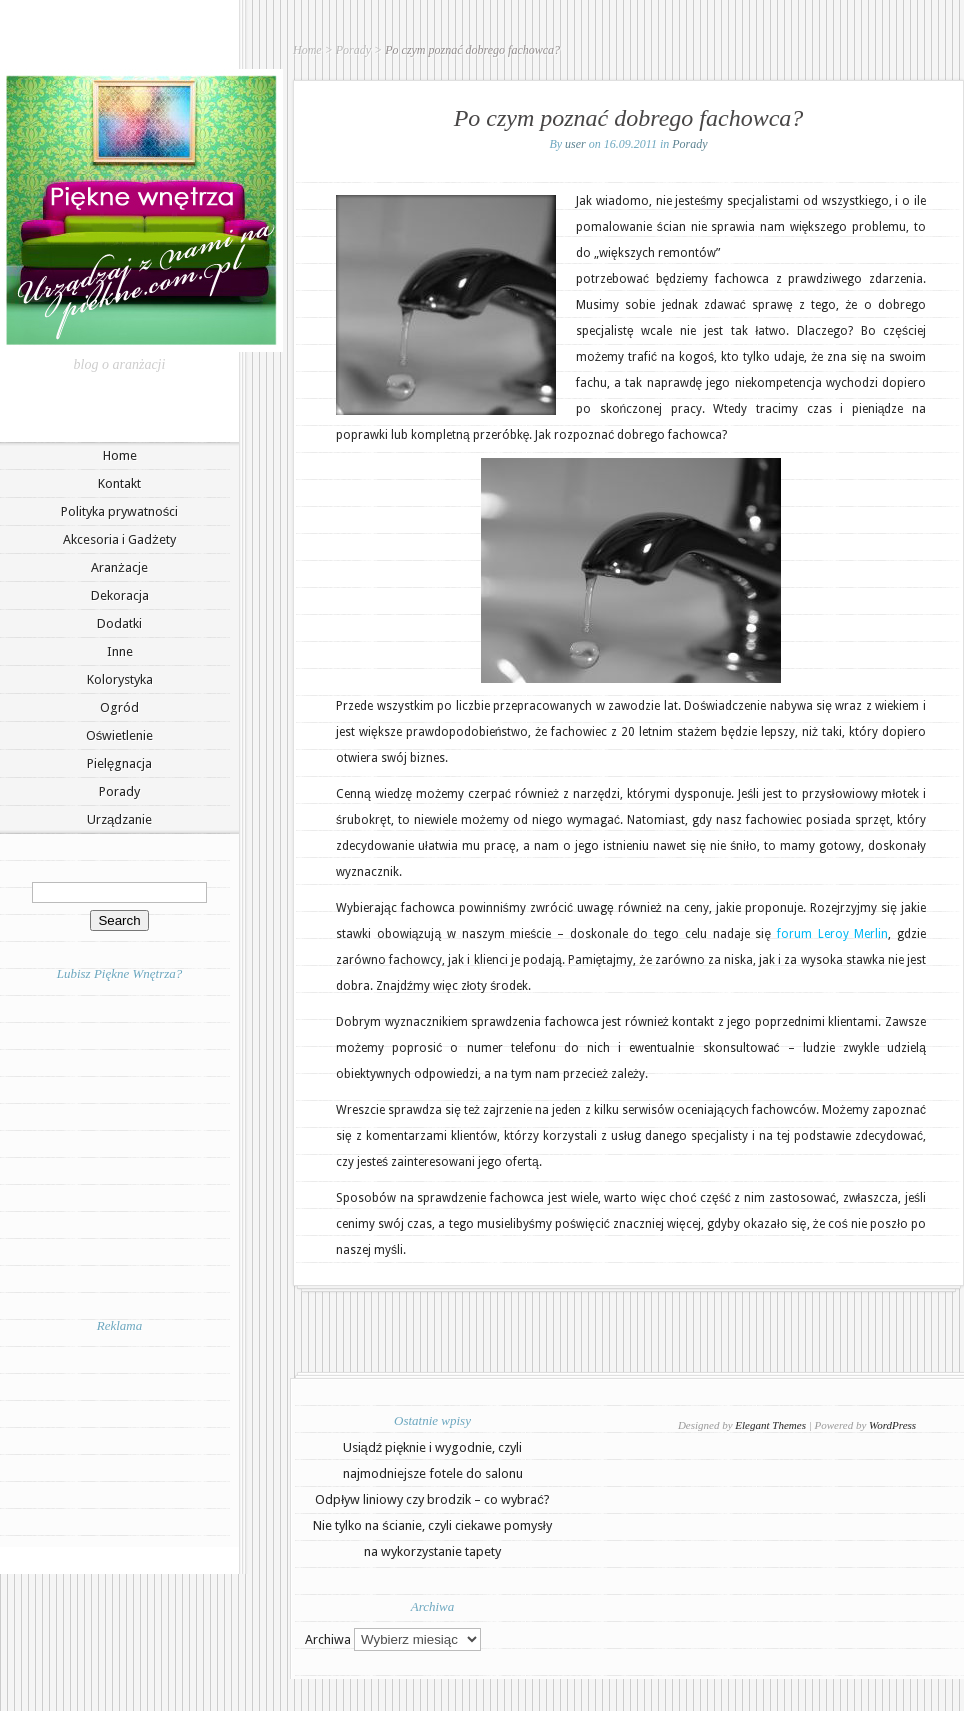 Image resolution: width=964 pixels, height=1711 pixels. What do you see at coordinates (119, 791) in the screenshot?
I see `Porady` at bounding box center [119, 791].